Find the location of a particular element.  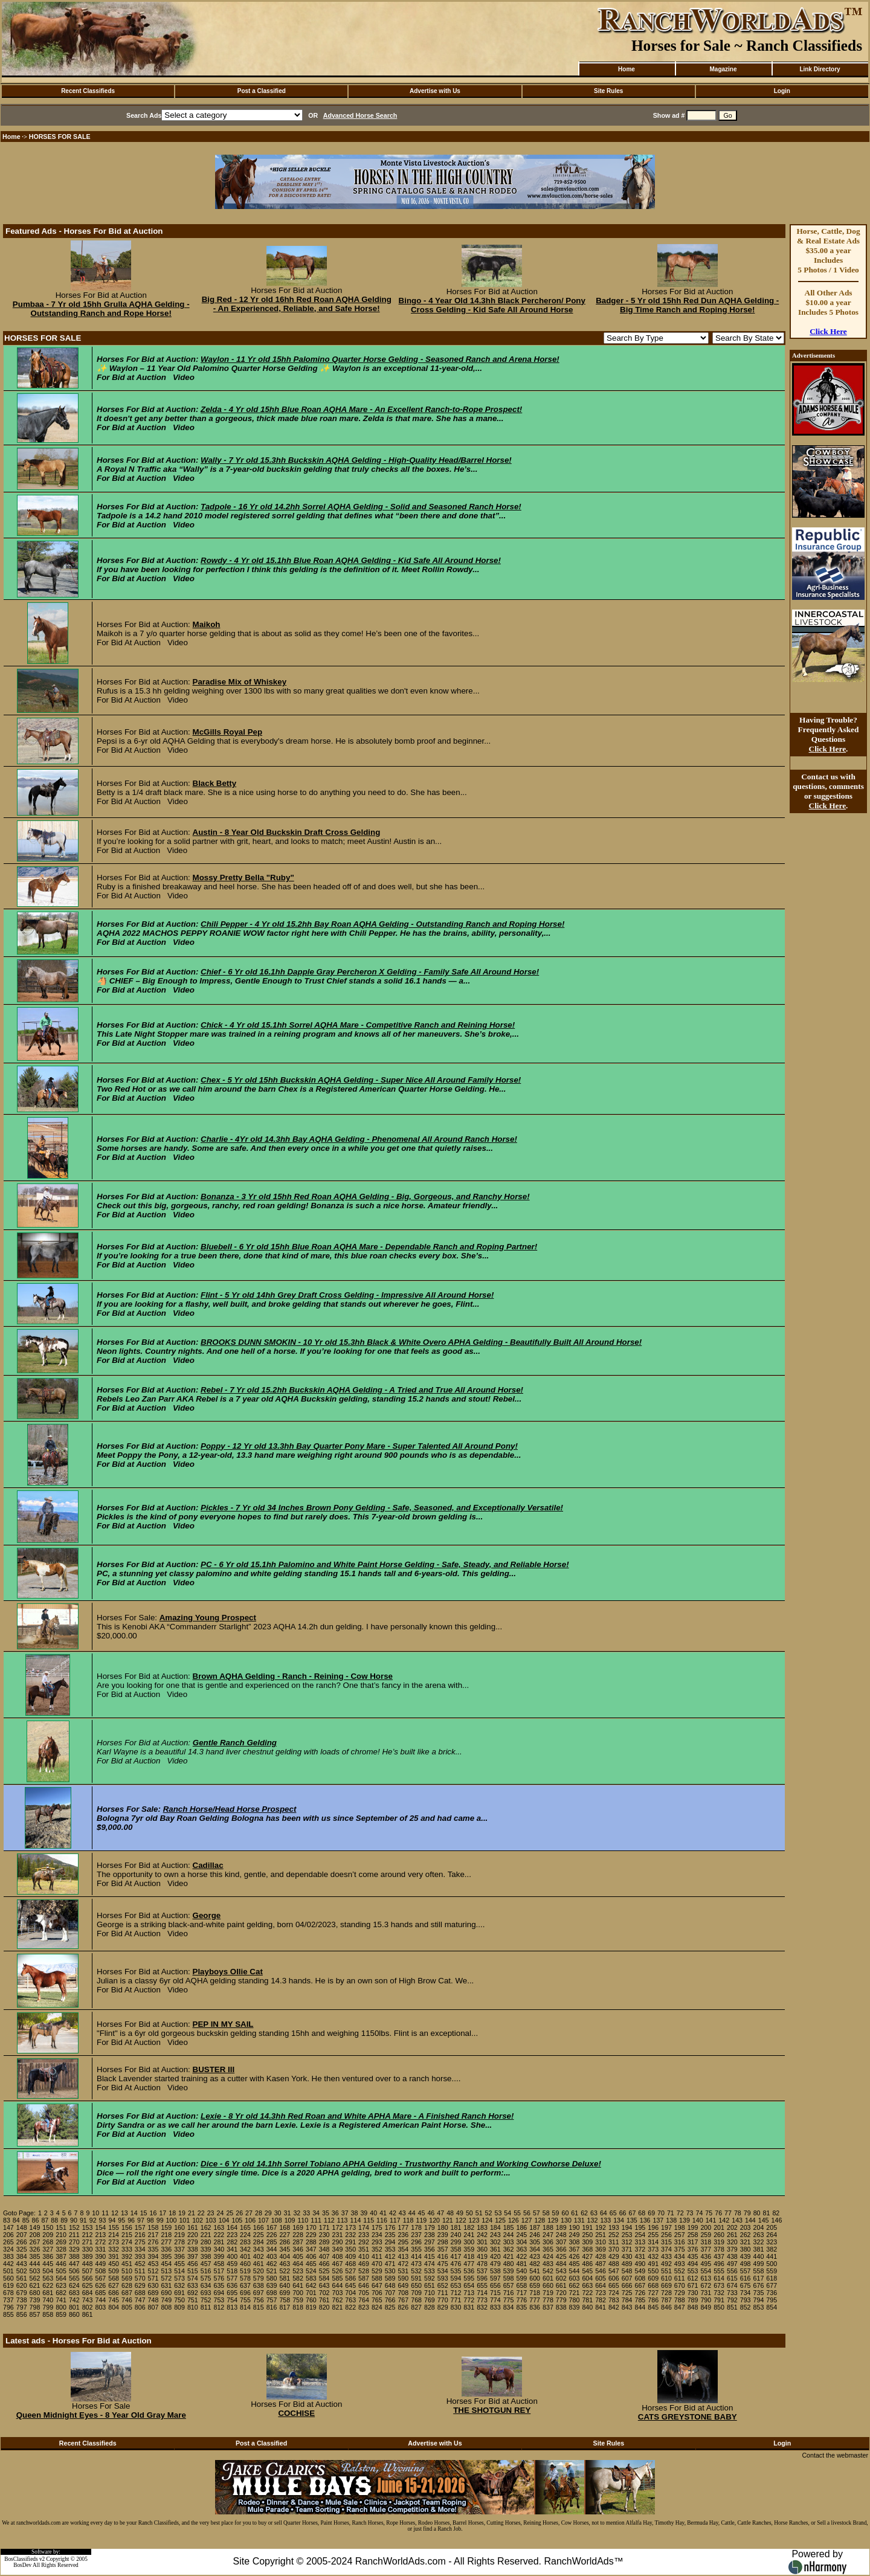

478 is located at coordinates (482, 2263).